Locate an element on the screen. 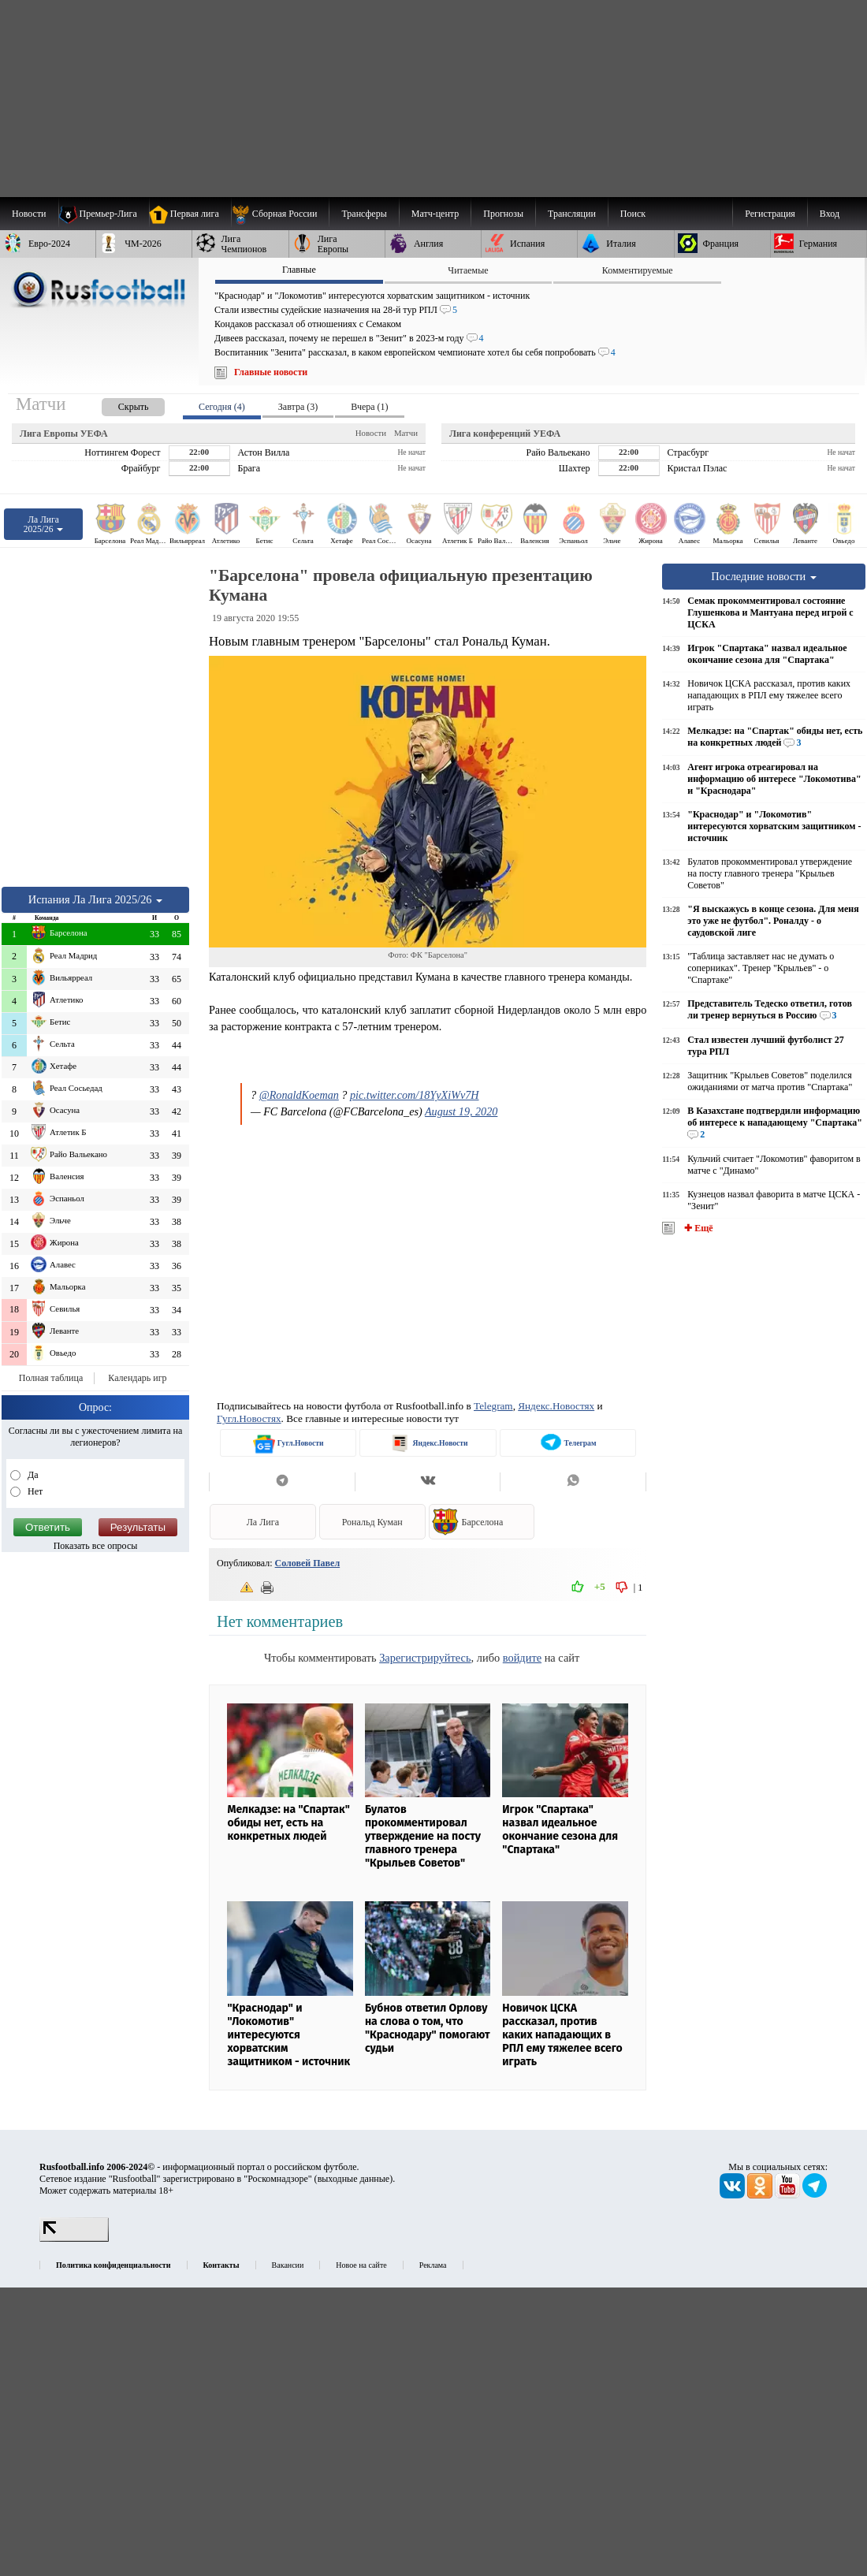 The image size is (867, 2576). Реклама is located at coordinates (433, 2265).